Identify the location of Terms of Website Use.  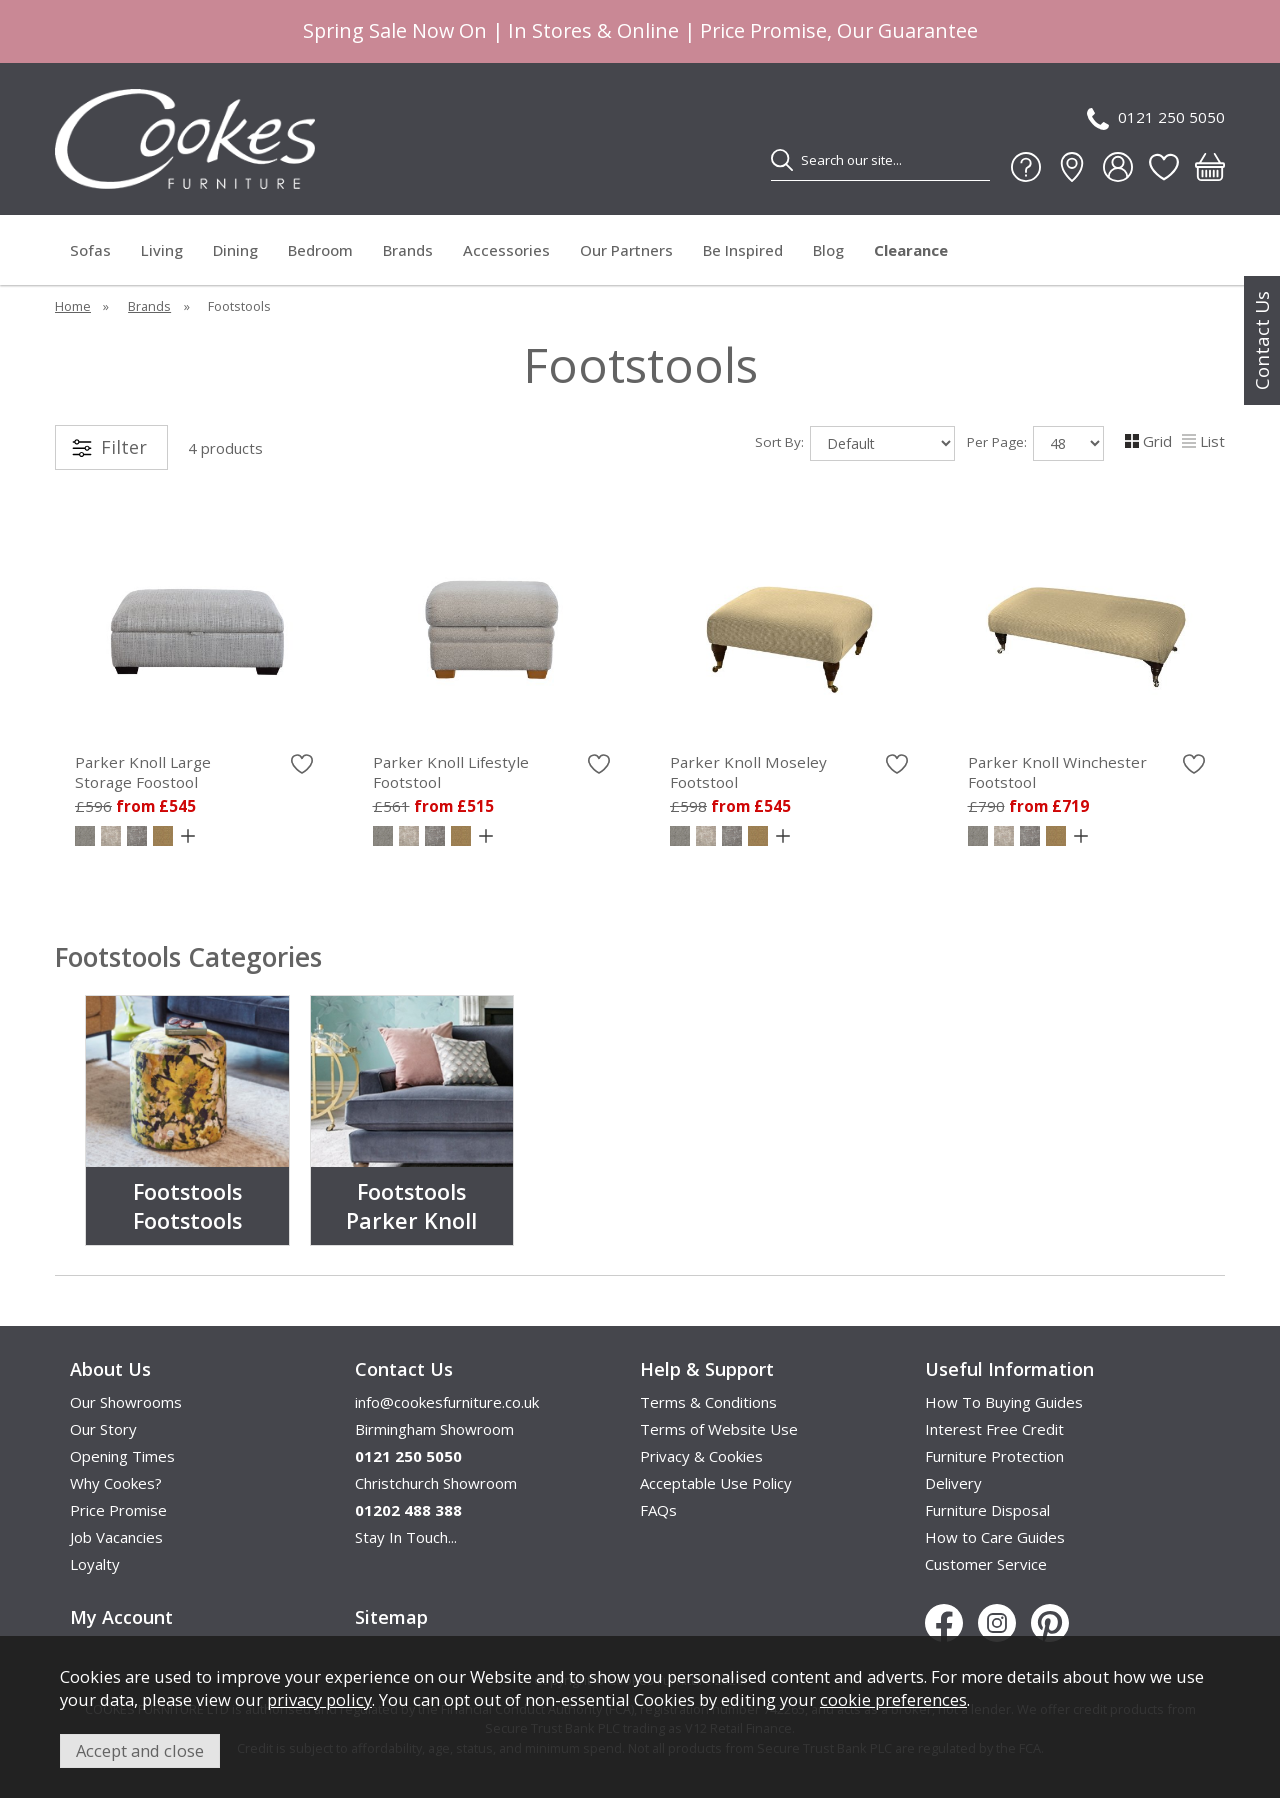
(719, 1429).